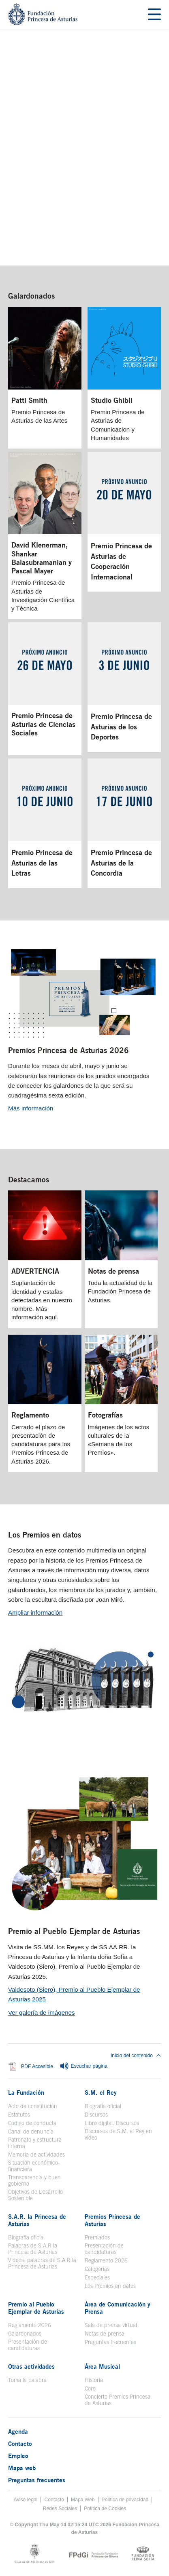 Image resolution: width=169 pixels, height=2576 pixels. Describe the element at coordinates (97, 2269) in the screenshot. I see `Categorías` at that location.